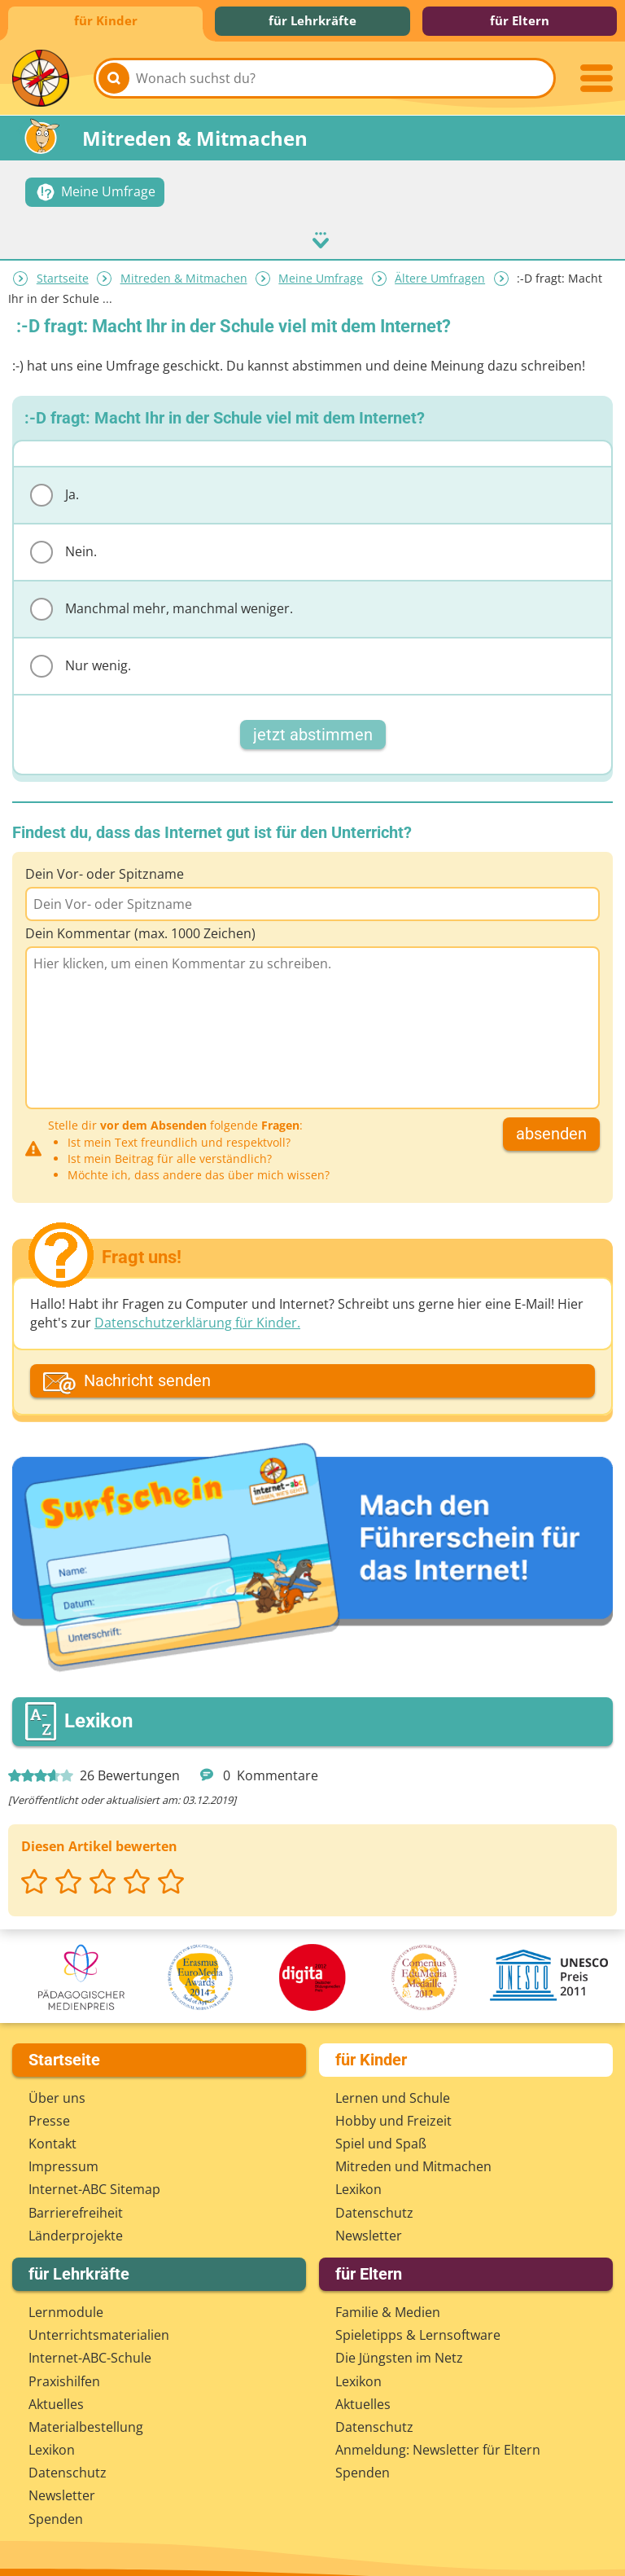 The image size is (625, 2576). Describe the element at coordinates (65, 2298) in the screenshot. I see `Lernmodule` at that location.